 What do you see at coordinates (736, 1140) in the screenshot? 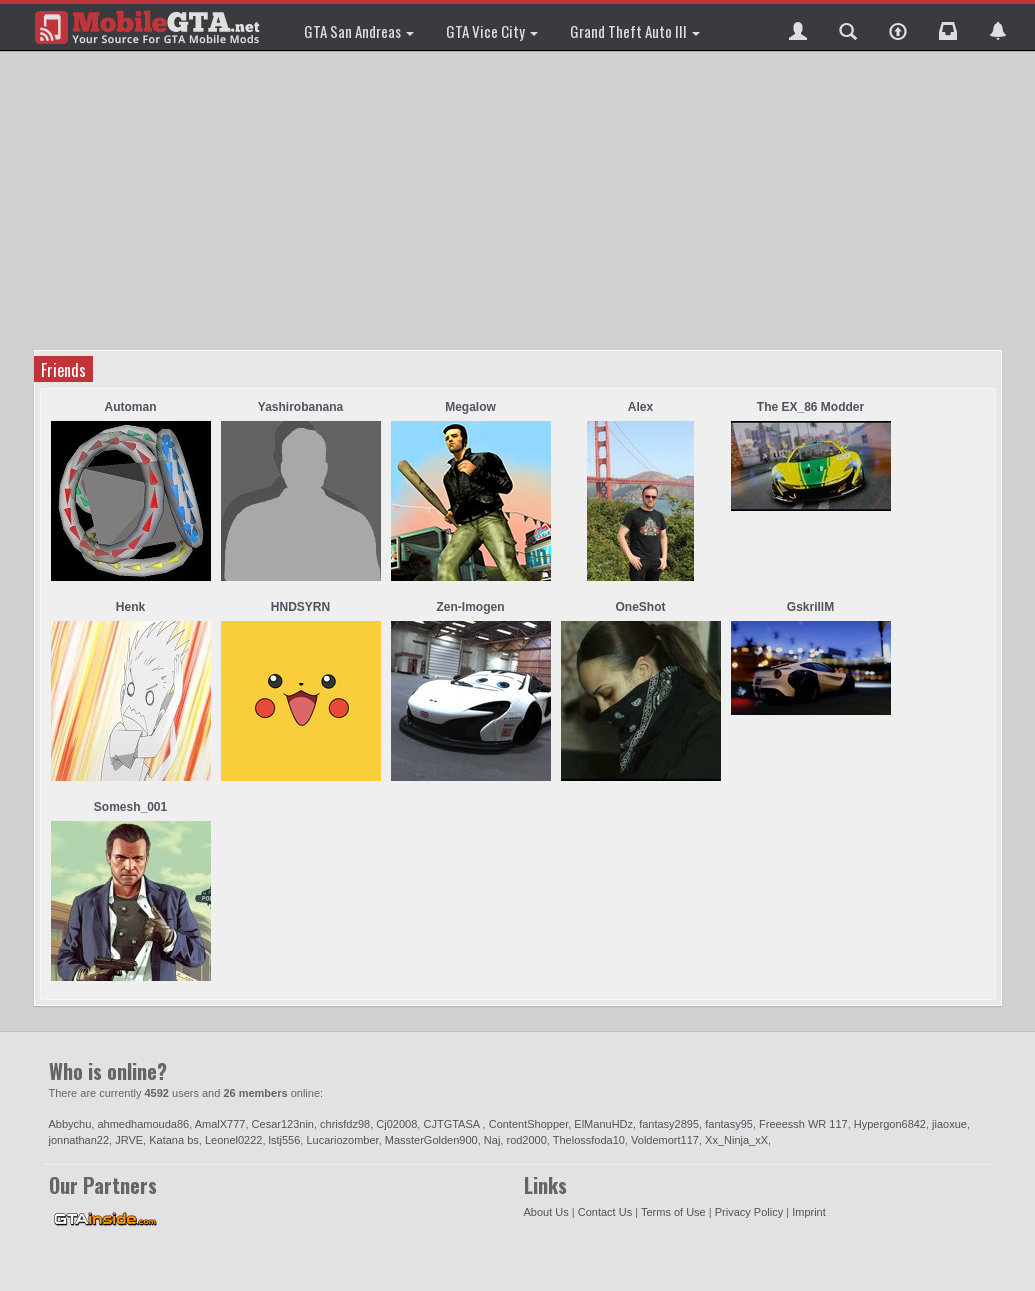
I see `Xx_Ninja_xX` at bounding box center [736, 1140].